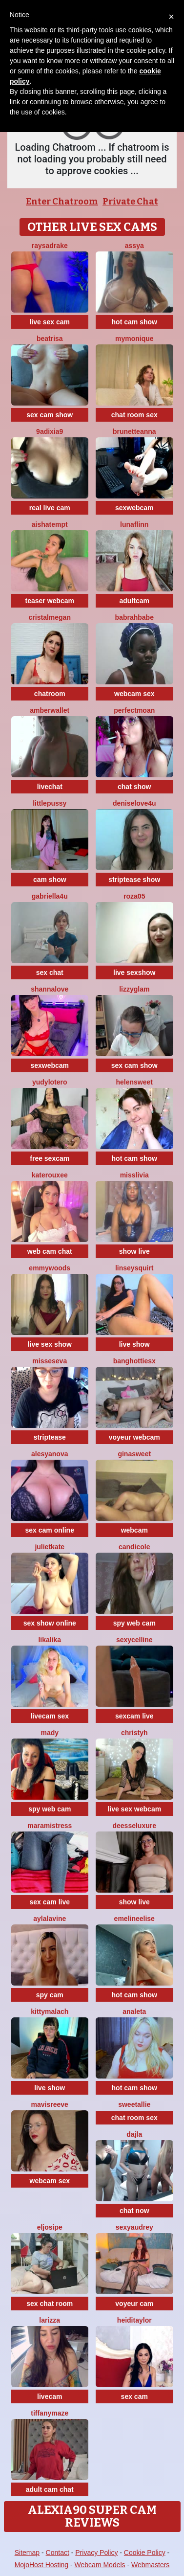  What do you see at coordinates (49, 1918) in the screenshot?
I see `AylaLavine` at bounding box center [49, 1918].